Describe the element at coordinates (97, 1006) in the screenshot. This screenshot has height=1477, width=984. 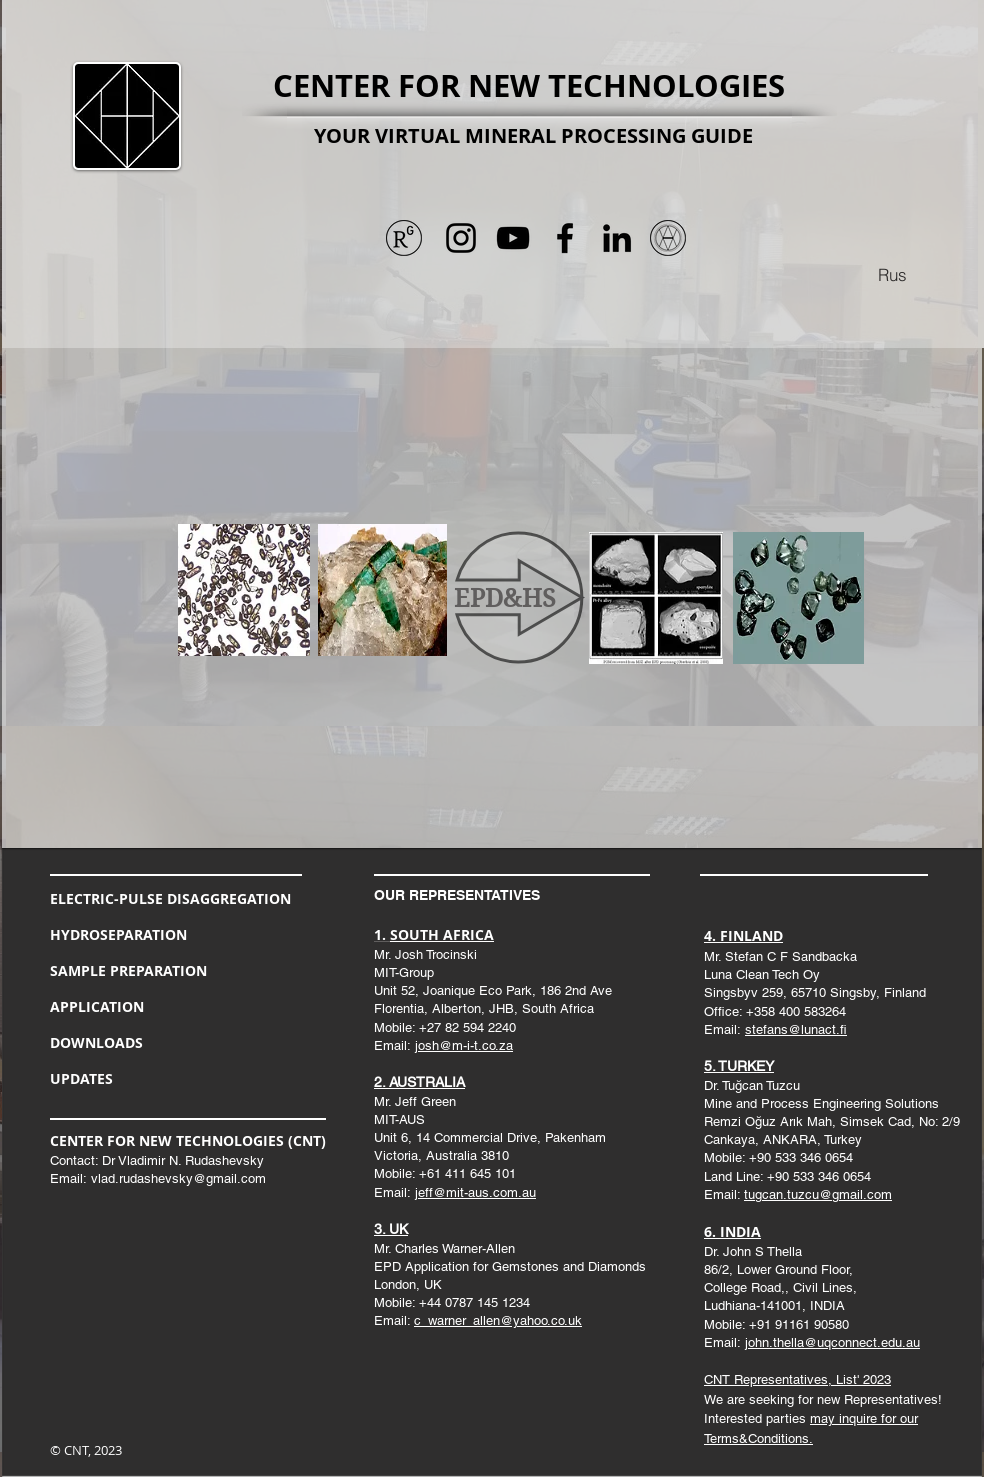
I see `APPLICATION` at that location.